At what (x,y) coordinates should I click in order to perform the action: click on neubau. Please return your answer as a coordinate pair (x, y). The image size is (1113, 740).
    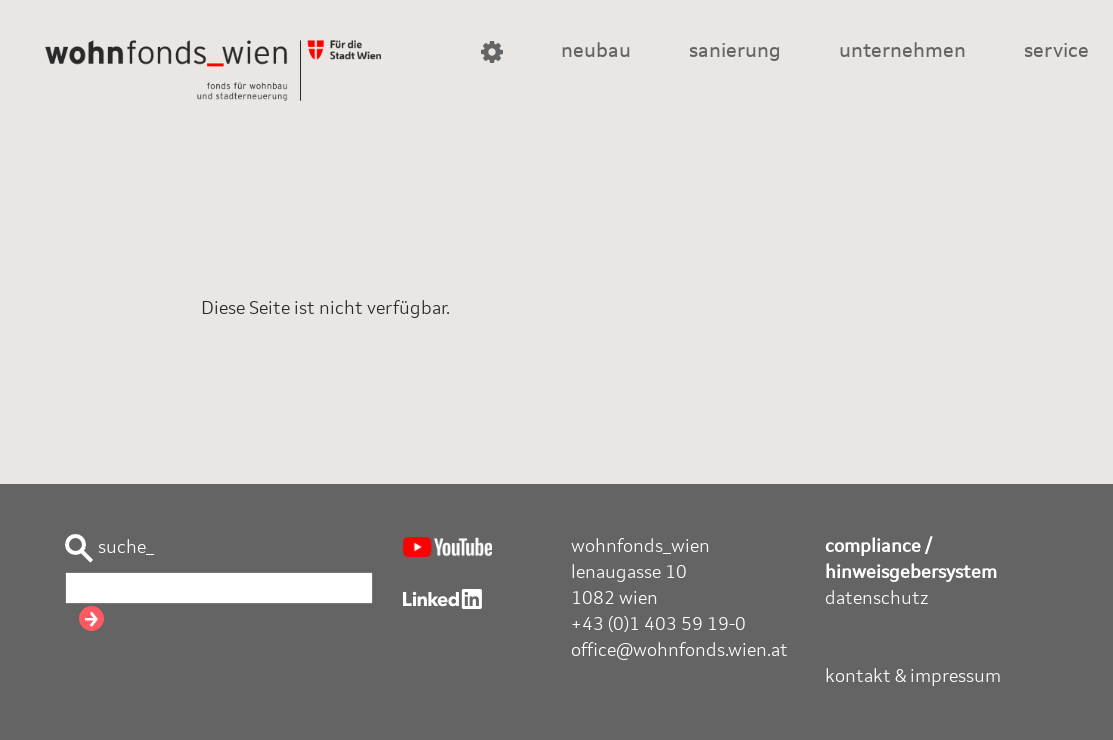
    Looking at the image, I should click on (596, 52).